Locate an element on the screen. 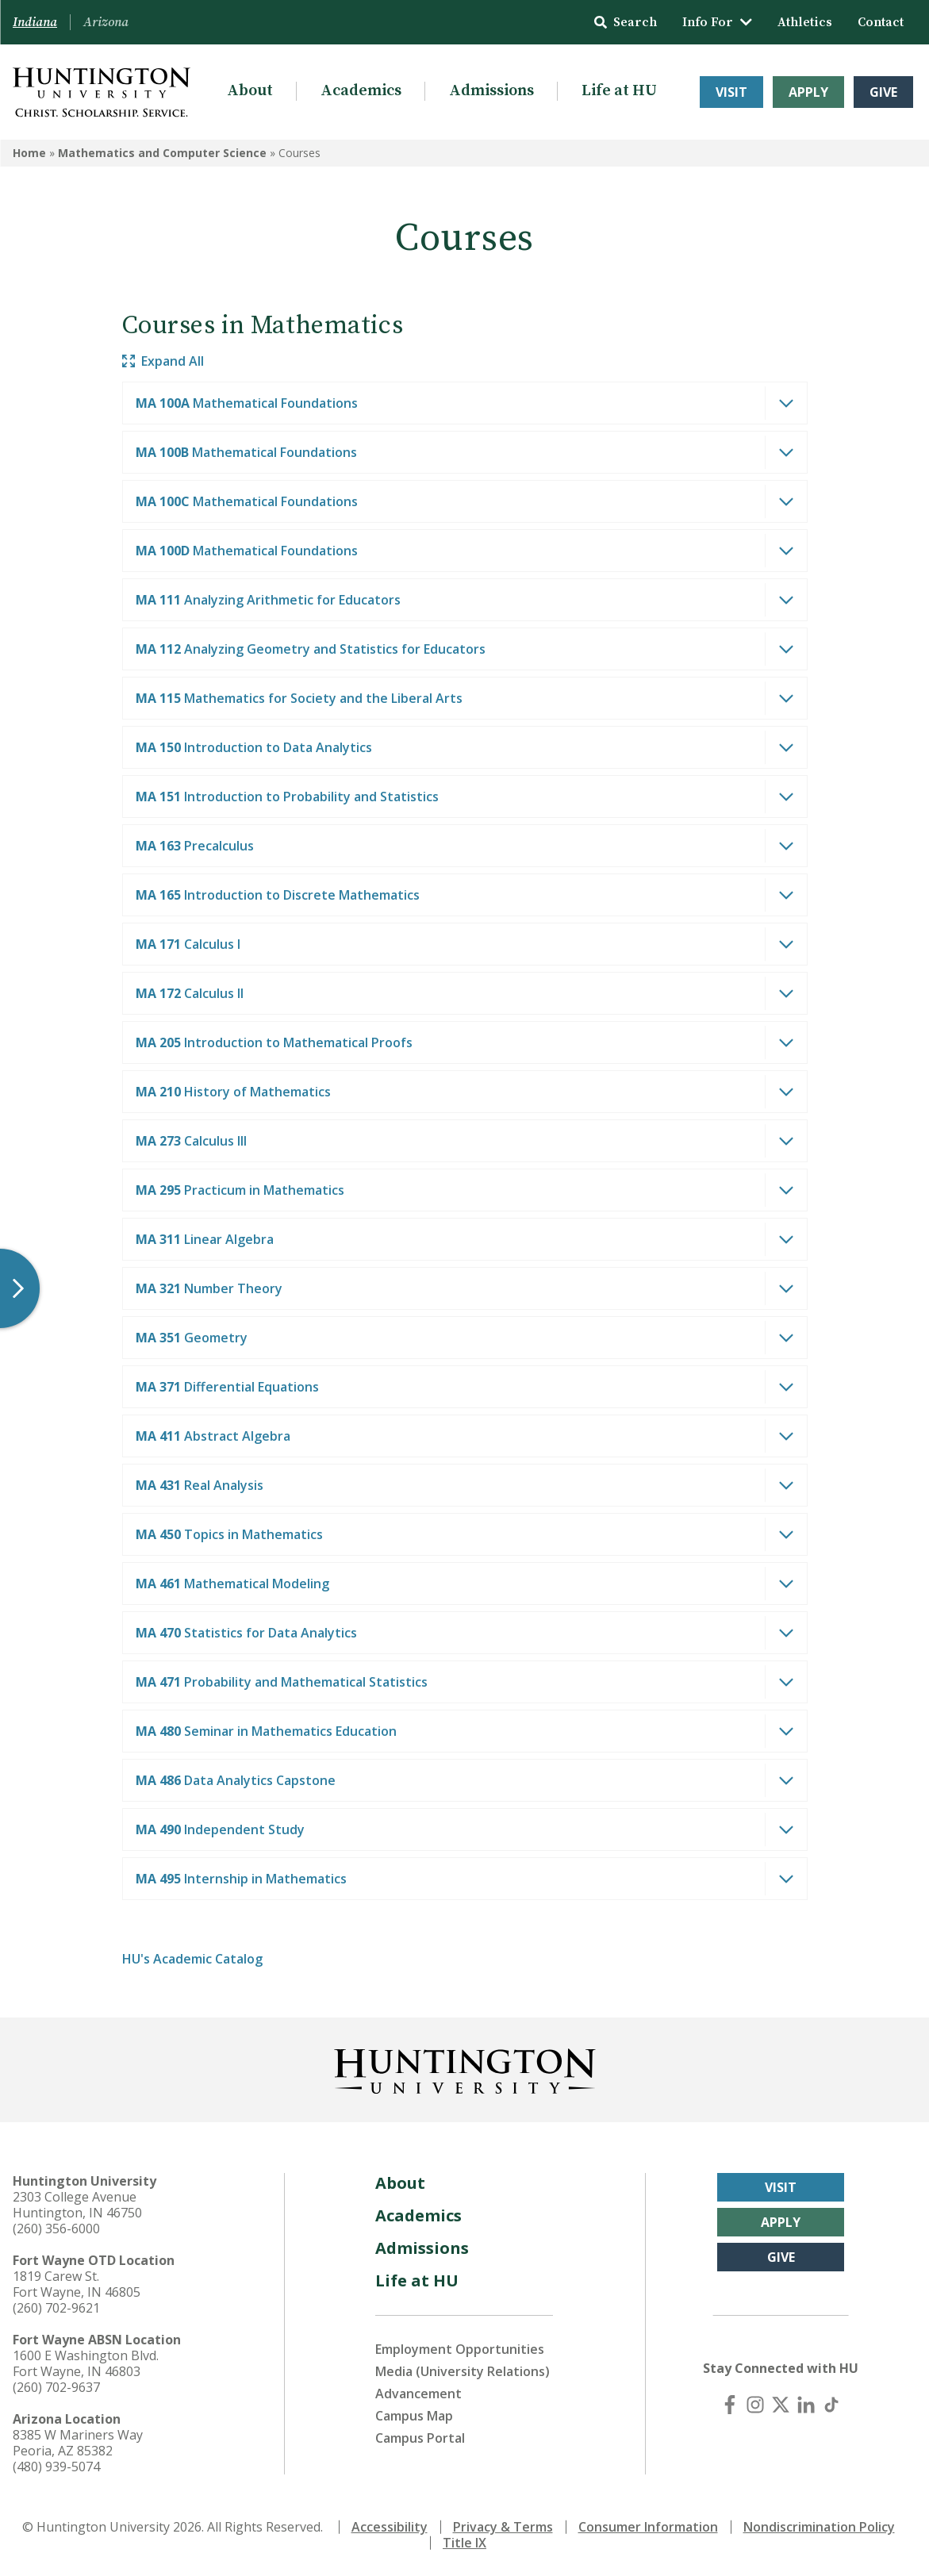  [Instagram] is located at coordinates (755, 2404).